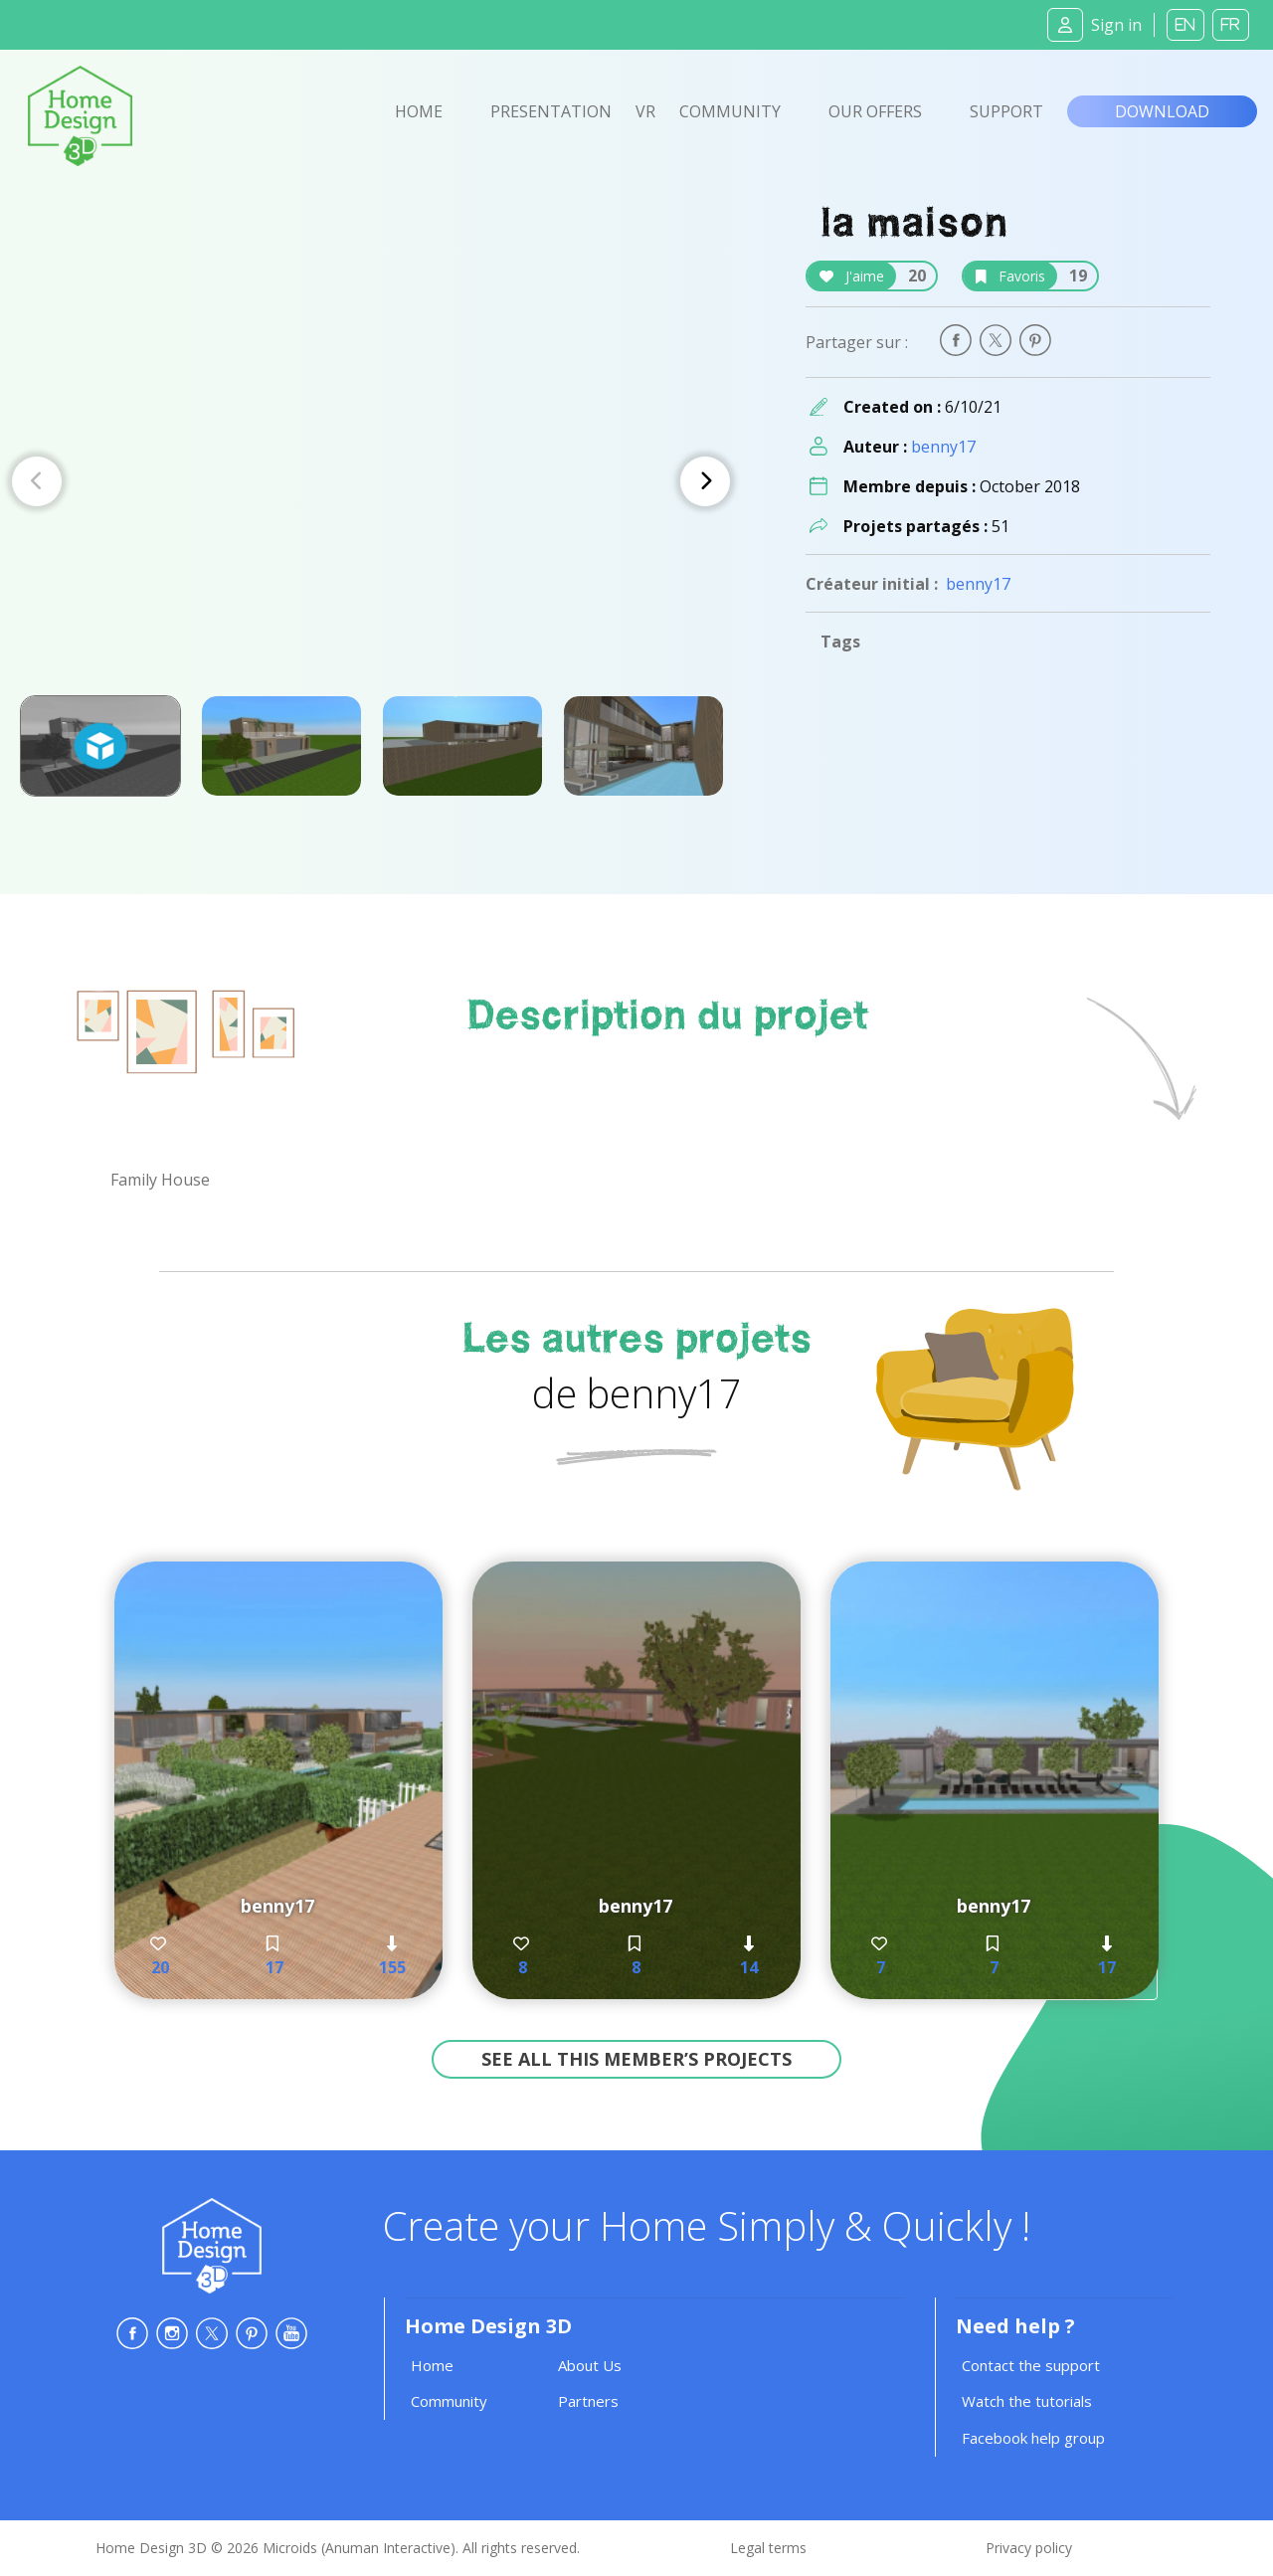 This screenshot has width=1273, height=2576. What do you see at coordinates (419, 111) in the screenshot?
I see `Home` at bounding box center [419, 111].